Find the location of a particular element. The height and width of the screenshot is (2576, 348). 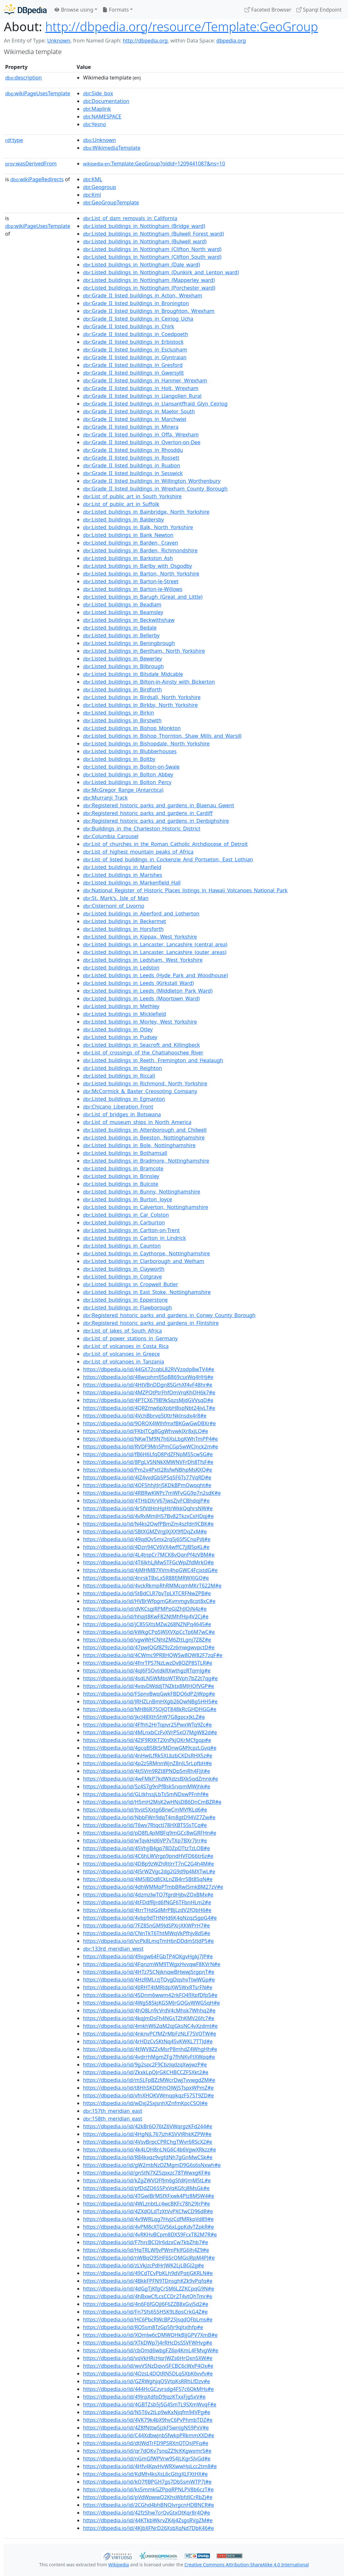

description is located at coordinates (23, 77).